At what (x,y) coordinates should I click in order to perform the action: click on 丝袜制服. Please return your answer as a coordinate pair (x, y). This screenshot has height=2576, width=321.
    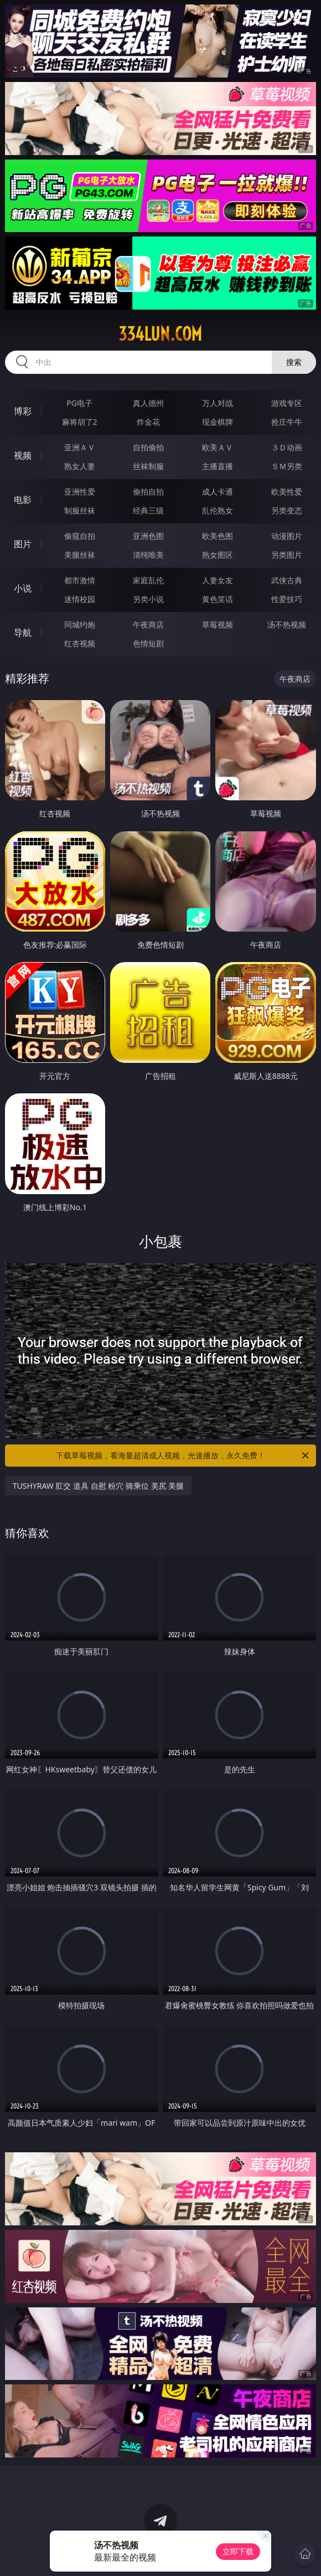
    Looking at the image, I should click on (148, 466).